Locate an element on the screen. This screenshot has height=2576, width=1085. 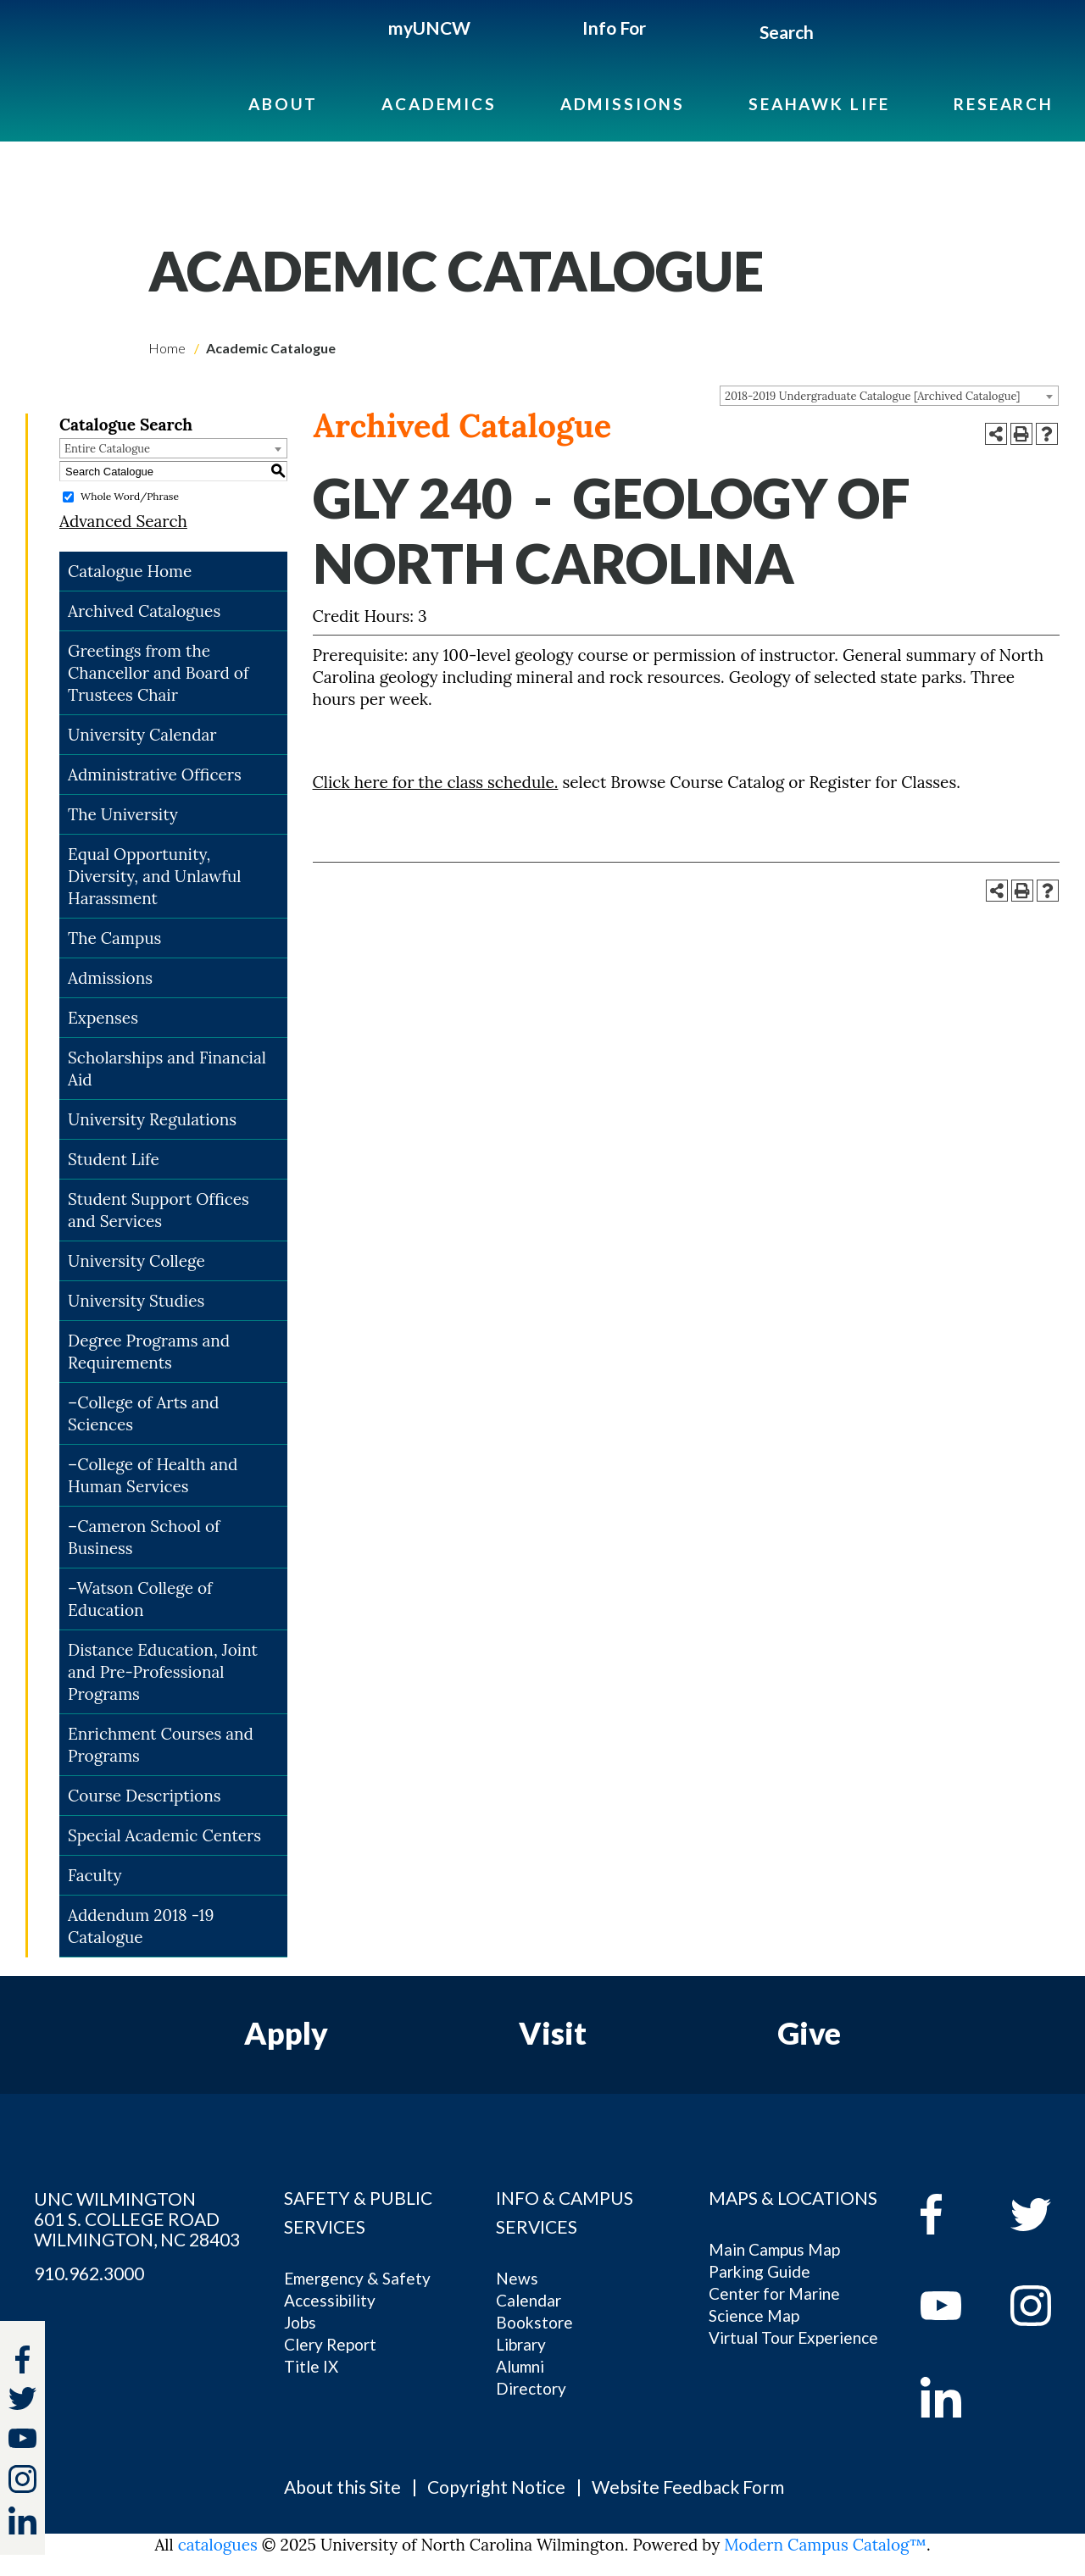
Greetings from the Chancellor and Board of Trustees Chair is located at coordinates (158, 673).